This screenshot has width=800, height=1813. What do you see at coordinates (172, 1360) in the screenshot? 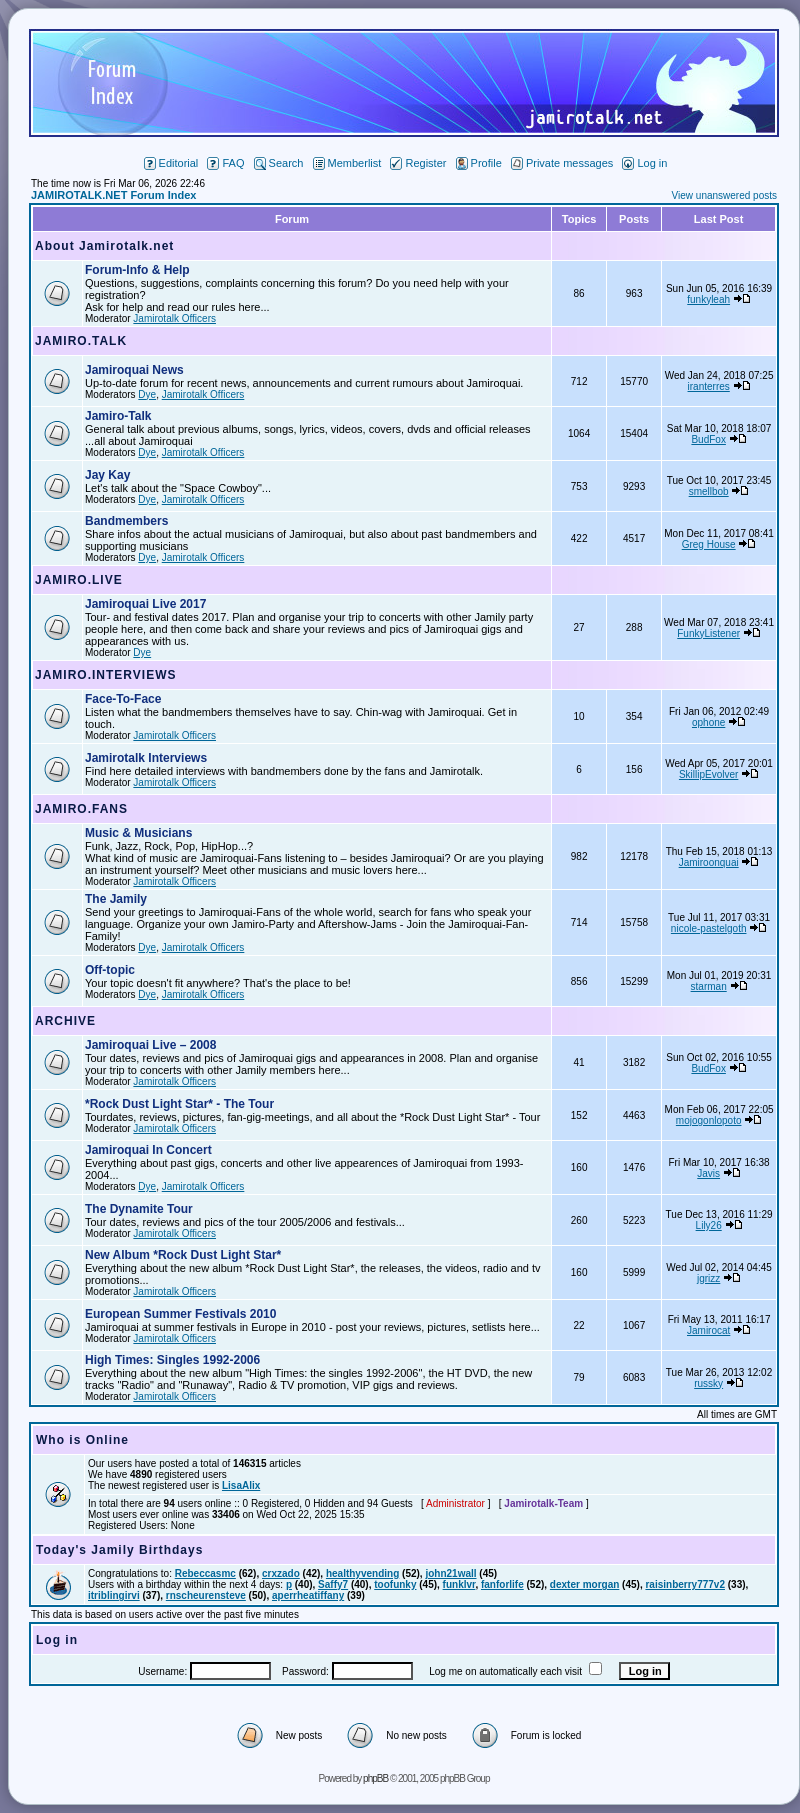
I see `High Times: Singles 1992-2006` at bounding box center [172, 1360].